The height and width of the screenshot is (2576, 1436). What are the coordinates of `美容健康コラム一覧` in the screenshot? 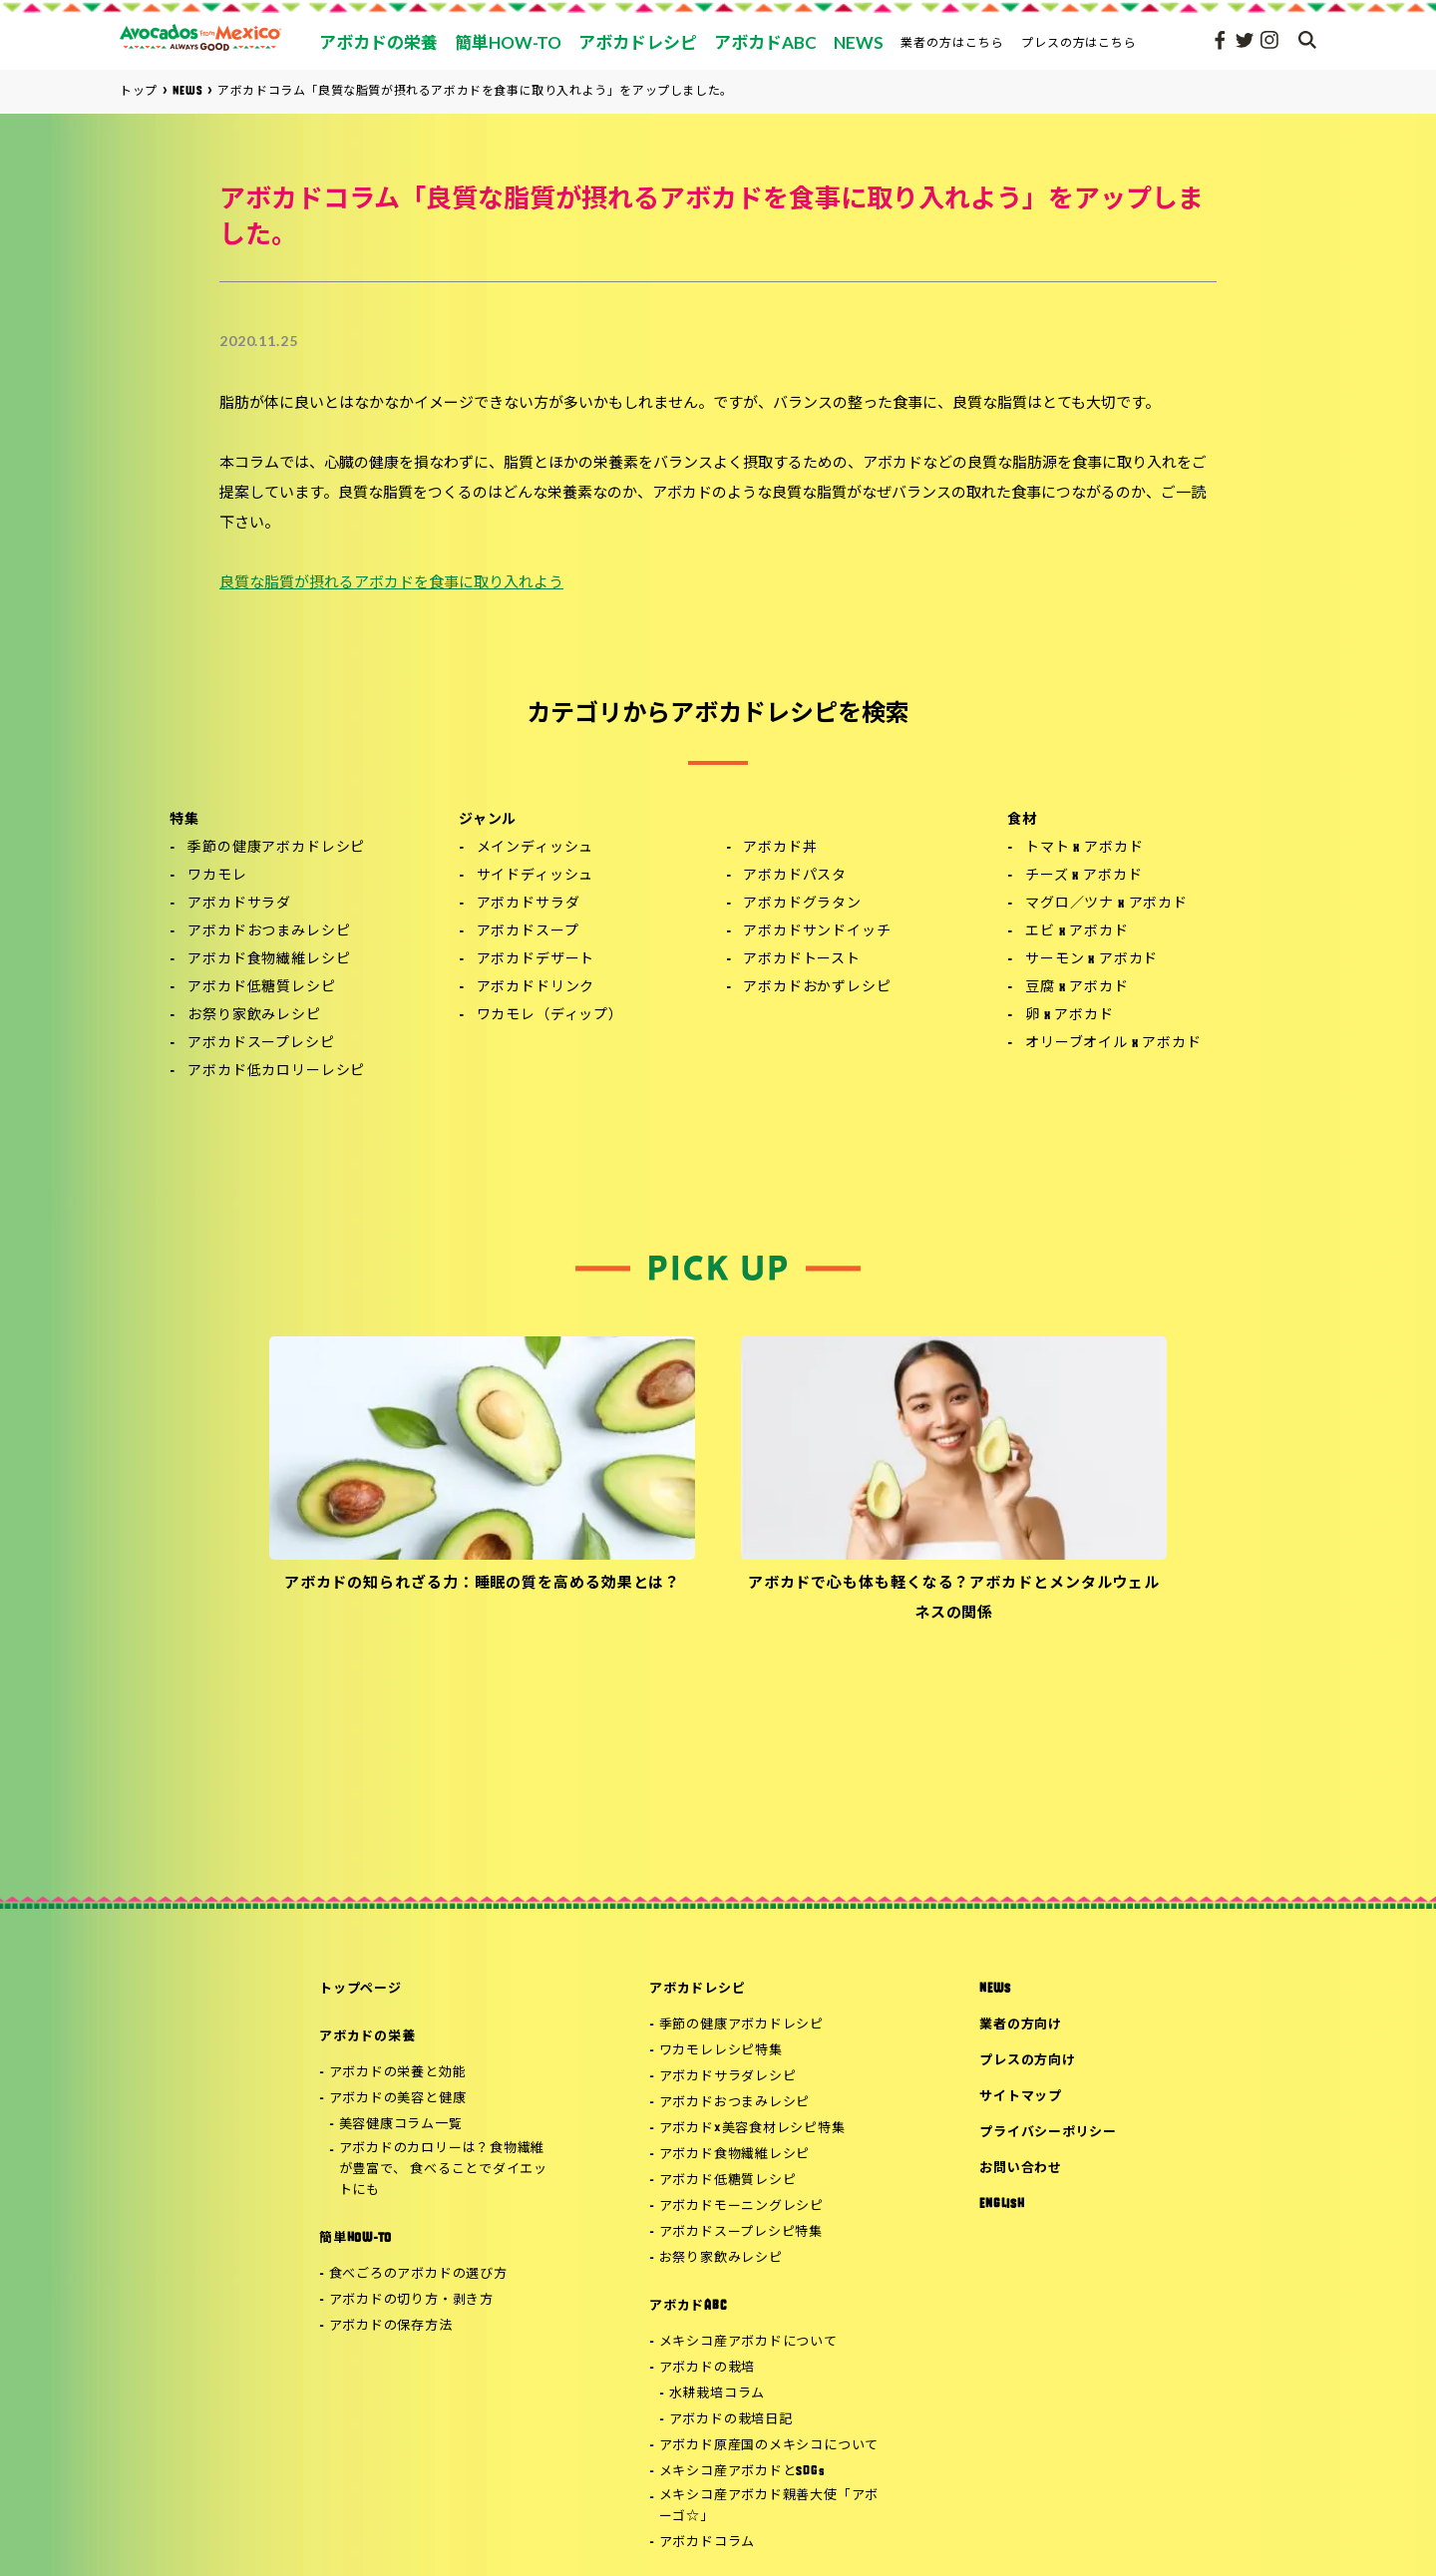 It's located at (401, 2124).